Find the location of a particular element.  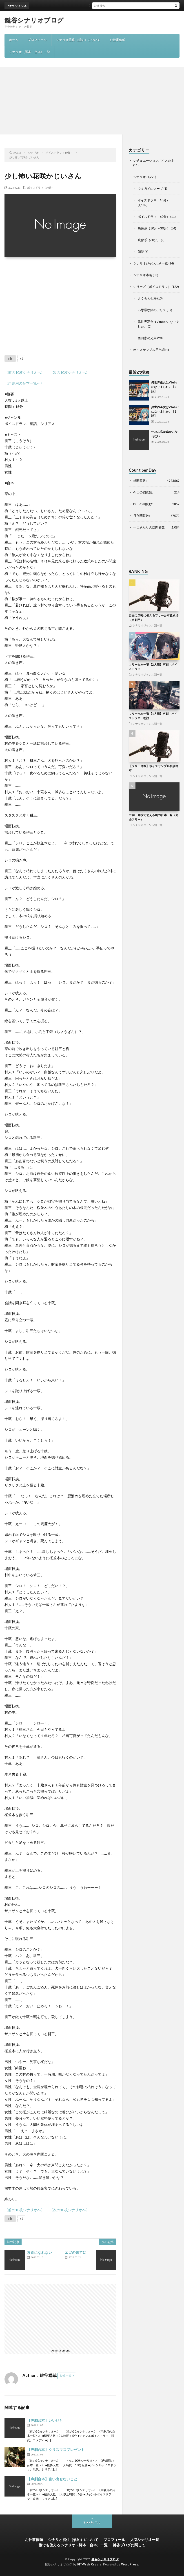

不思議な館のアリス is located at coordinates (152, 310).